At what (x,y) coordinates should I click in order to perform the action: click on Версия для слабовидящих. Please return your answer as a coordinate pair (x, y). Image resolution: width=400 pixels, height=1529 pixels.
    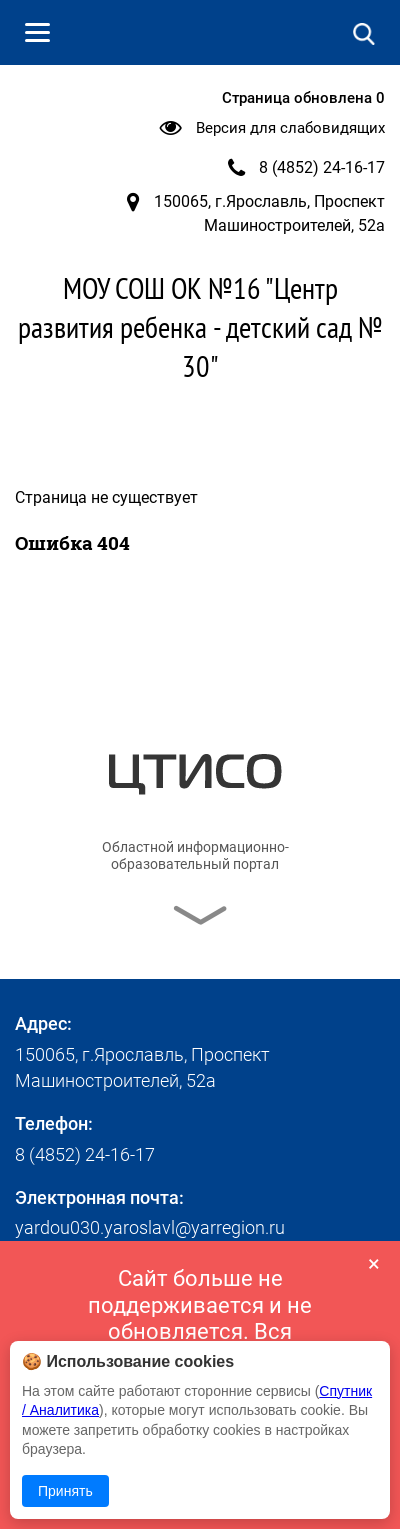
    Looking at the image, I should click on (290, 128).